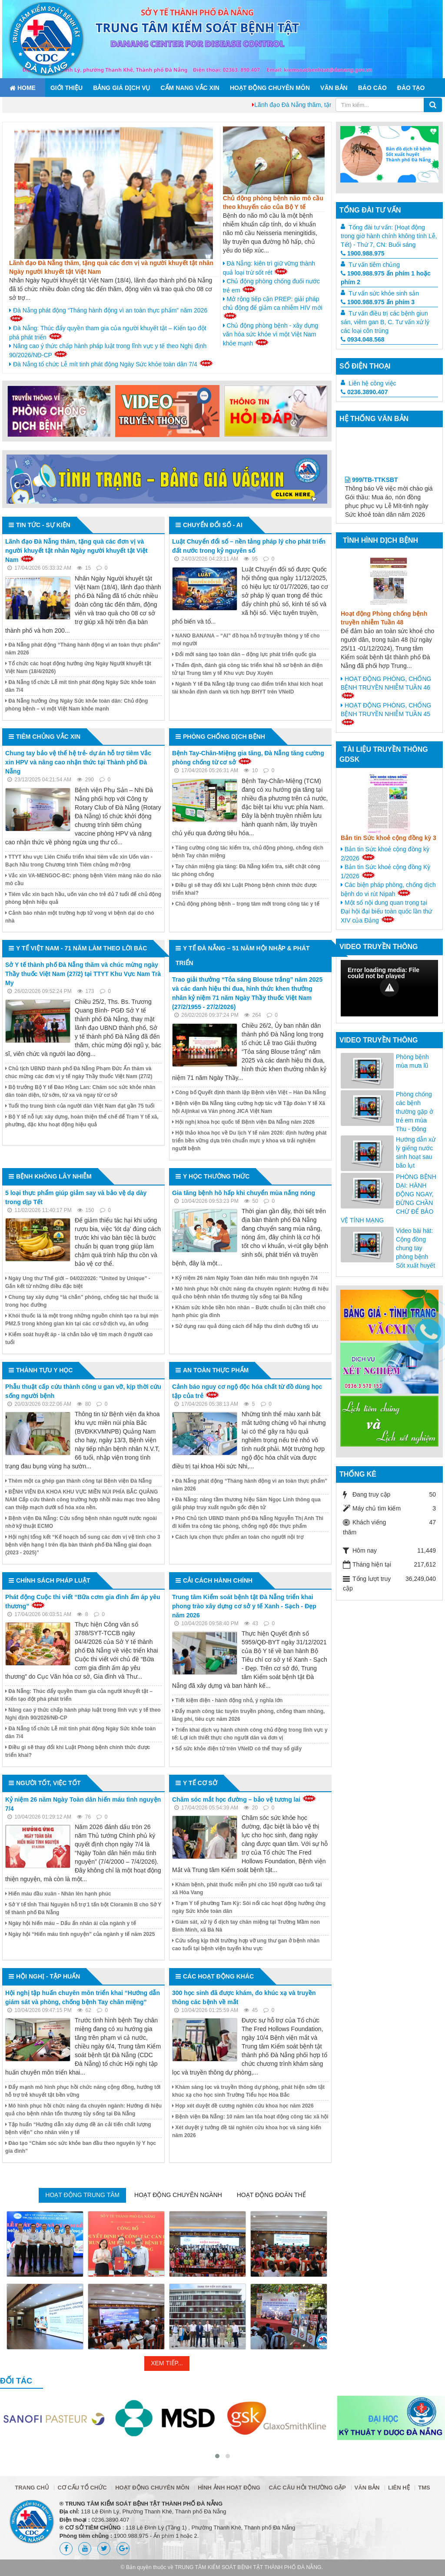 Image resolution: width=445 pixels, height=2576 pixels. I want to click on Tài liệu truyền thông GDSK, so click(383, 754).